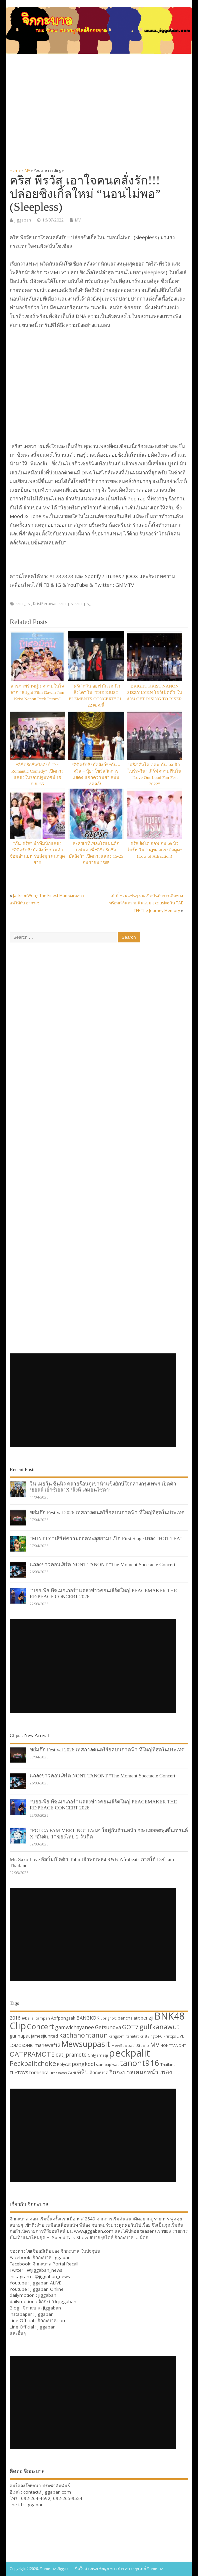 This screenshot has width=198, height=2576. I want to click on Bbrightvc [Bbrightvc (29 items)], so click(108, 2018).